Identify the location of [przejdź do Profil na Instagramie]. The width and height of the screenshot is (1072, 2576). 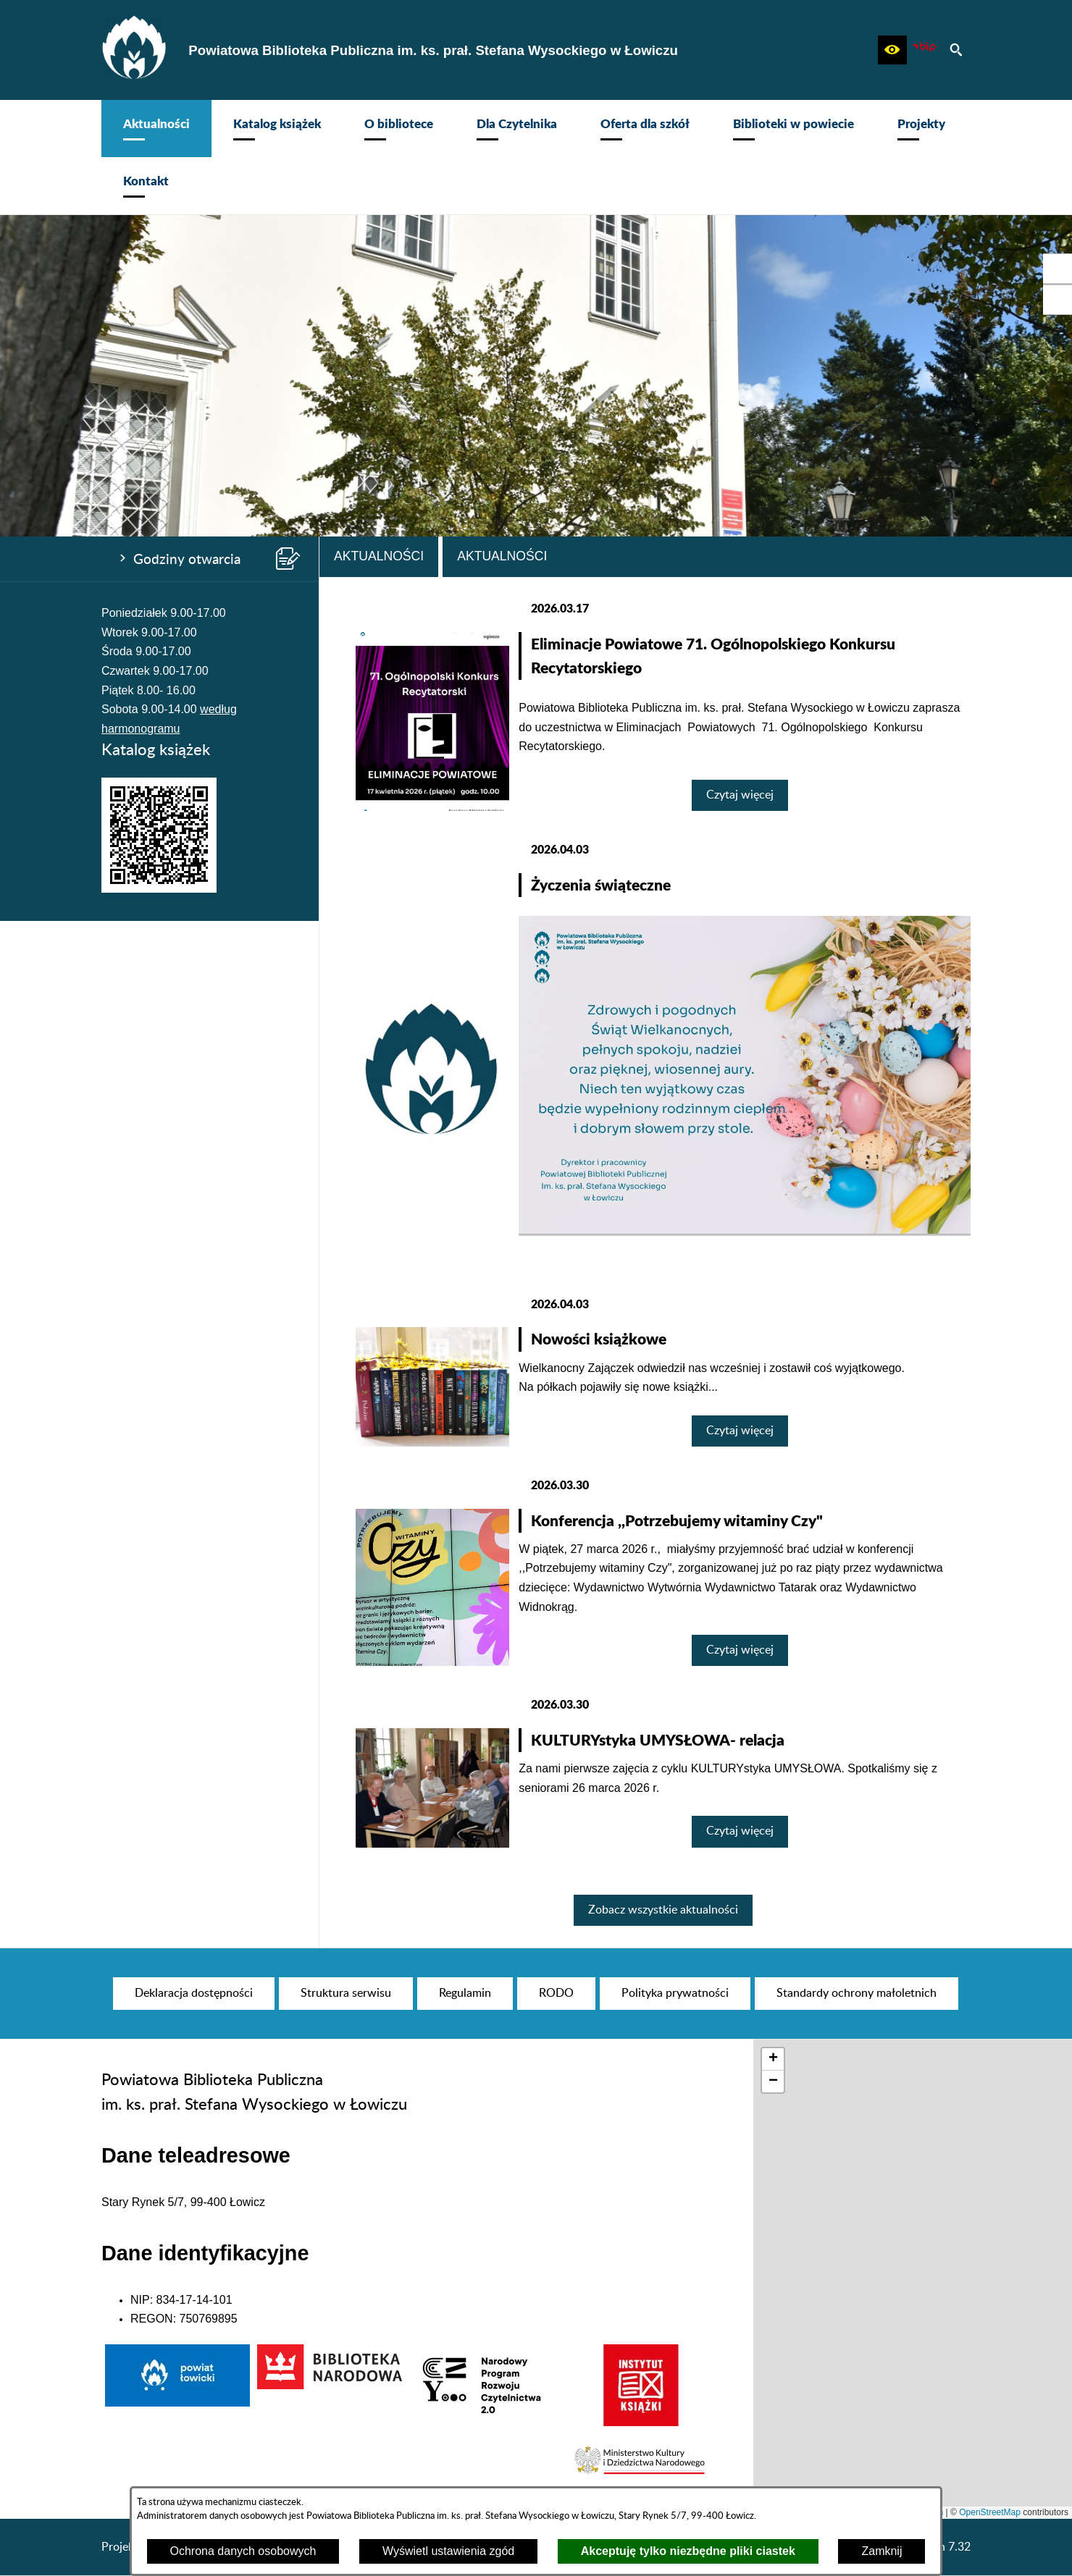
(1057, 299).